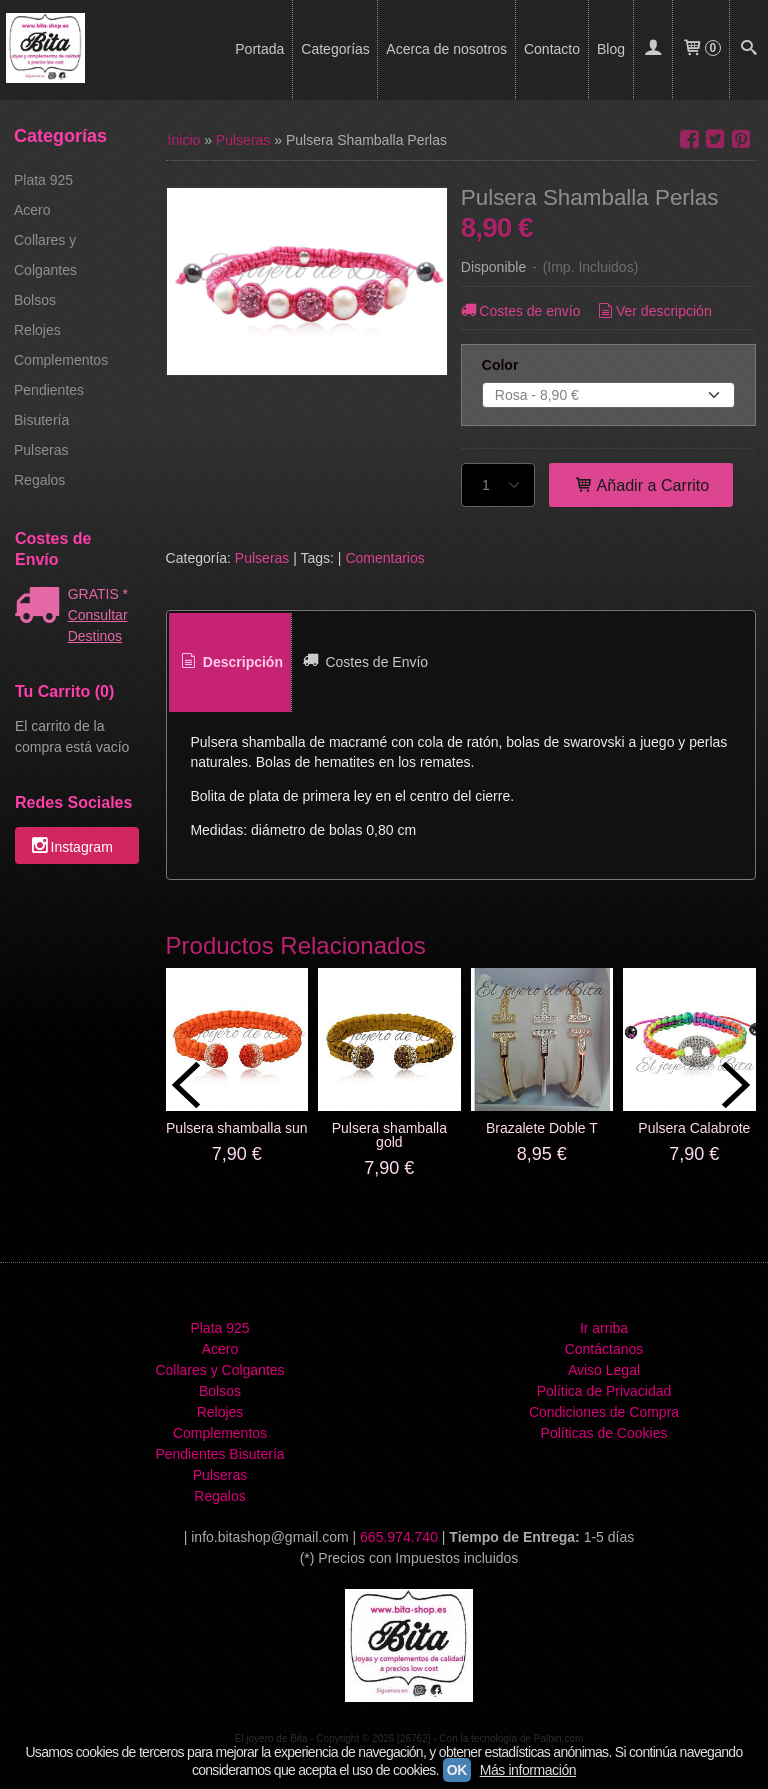 Image resolution: width=768 pixels, height=1789 pixels. Describe the element at coordinates (604, 1349) in the screenshot. I see `Contáctanos` at that location.